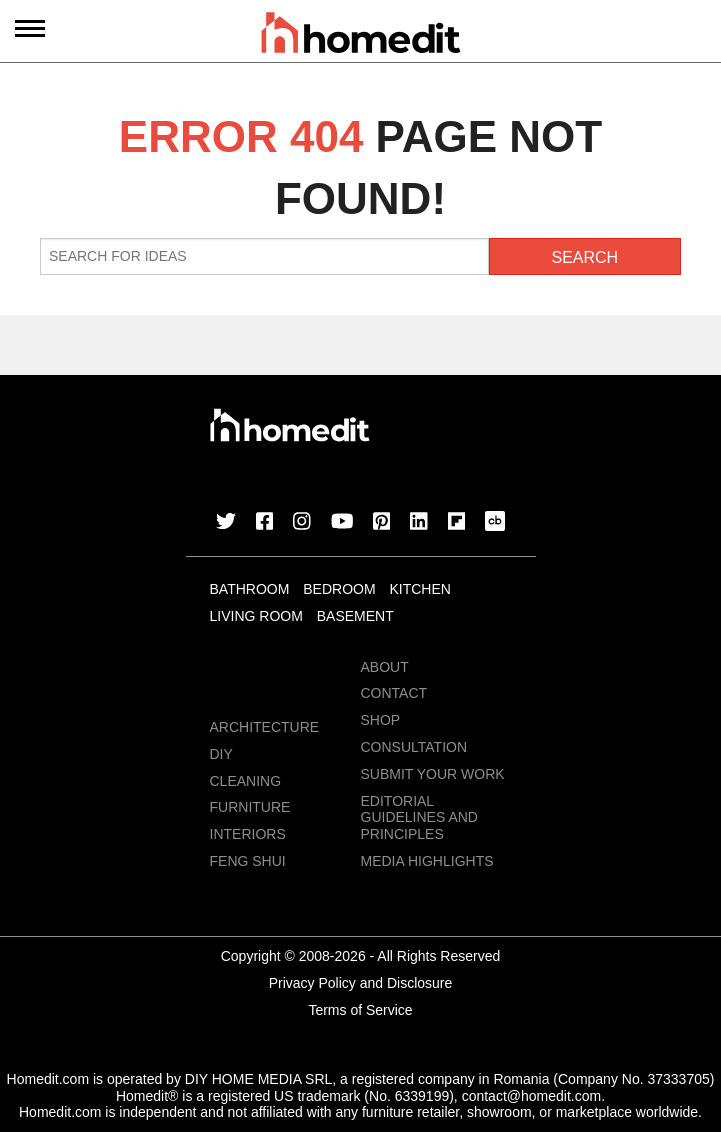 Image resolution: width=721 pixels, height=1132 pixels. What do you see at coordinates (414, 747) in the screenshot?
I see `Consultation` at bounding box center [414, 747].